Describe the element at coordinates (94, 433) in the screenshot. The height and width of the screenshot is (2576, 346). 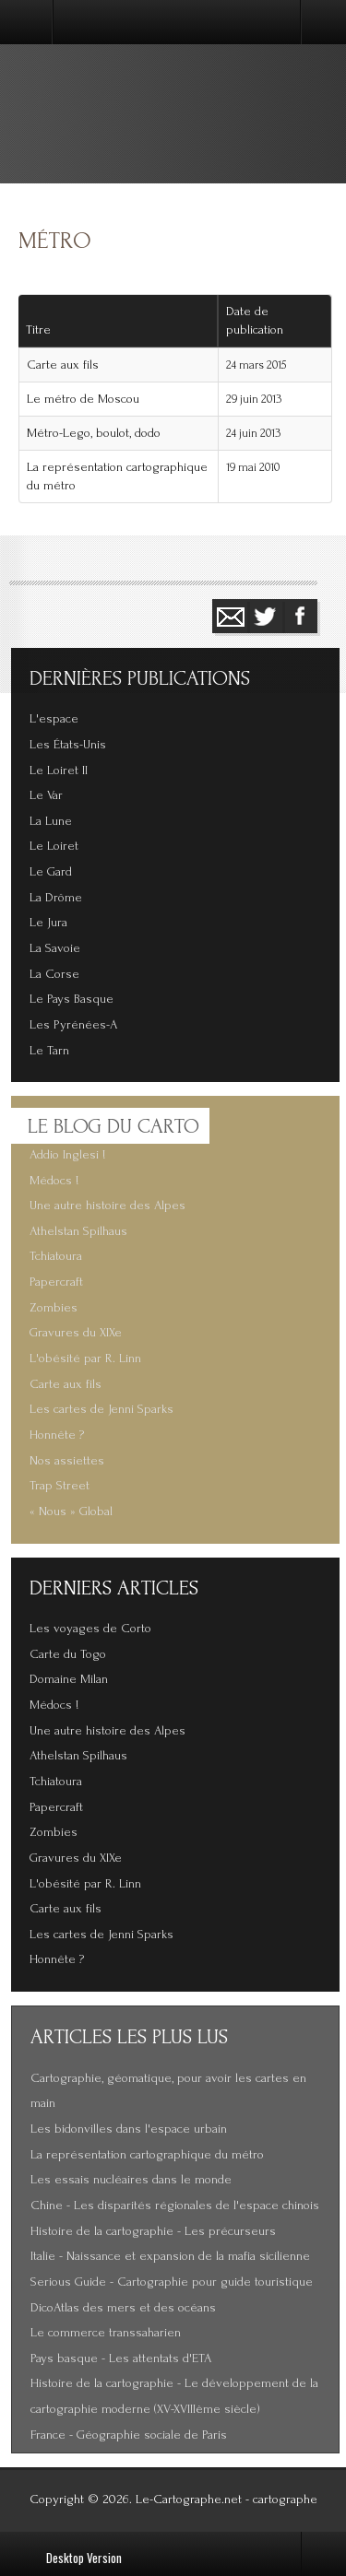
I see `Métro-Lego, boulot, dodo` at that location.